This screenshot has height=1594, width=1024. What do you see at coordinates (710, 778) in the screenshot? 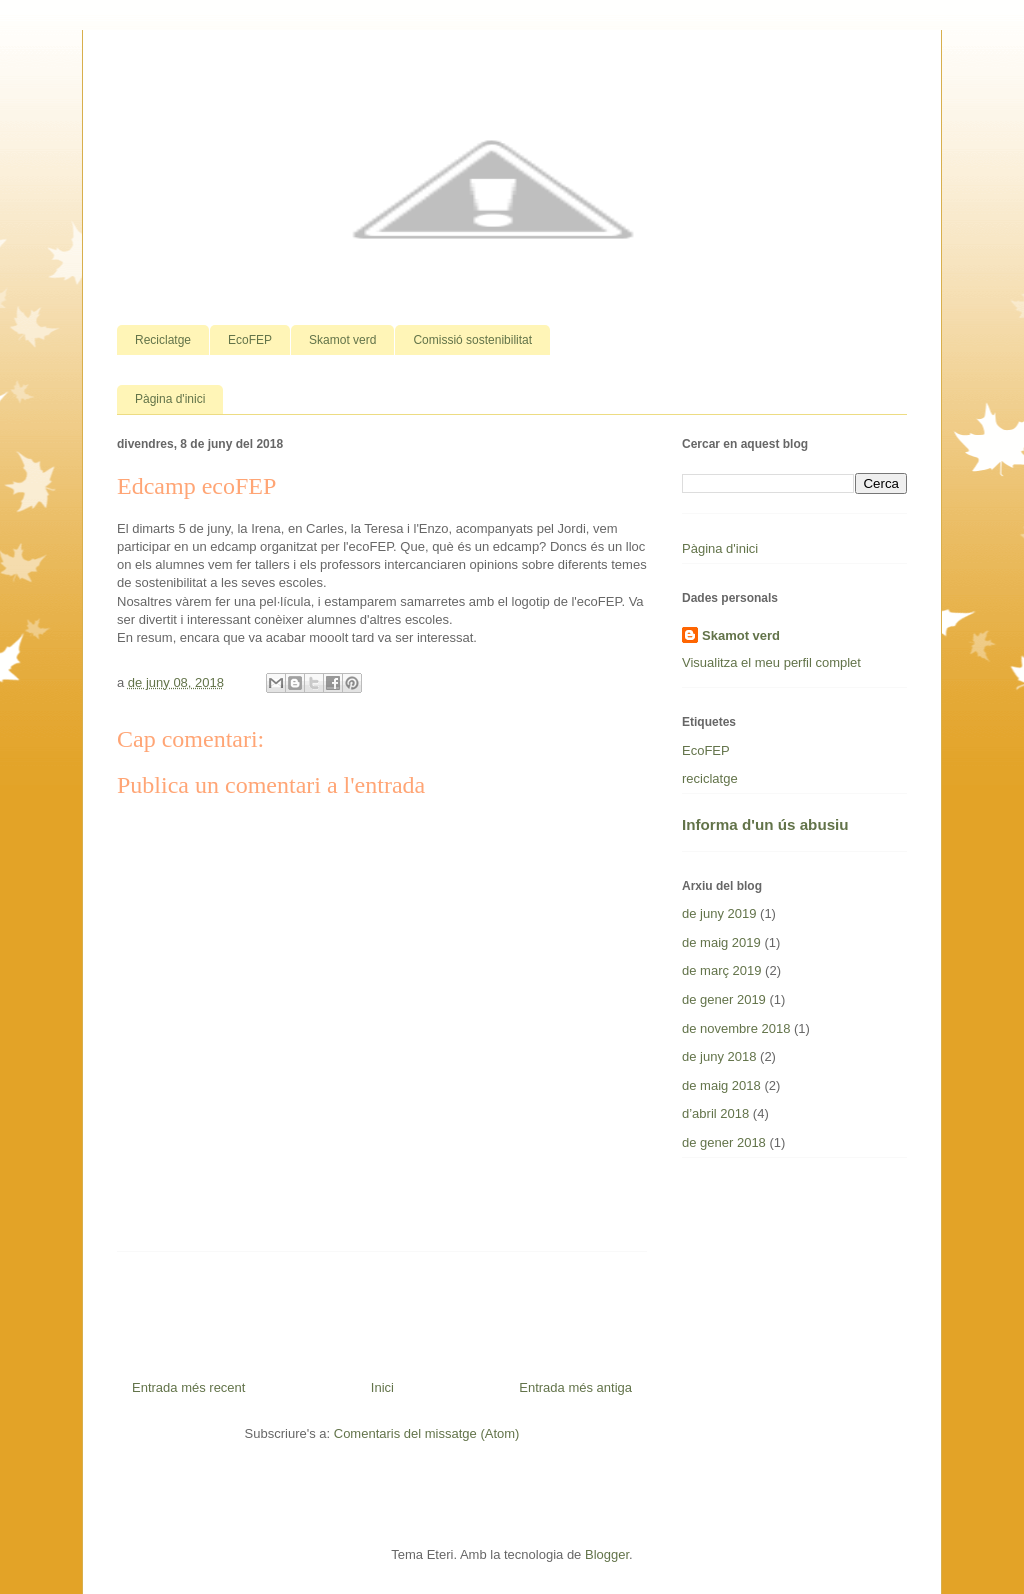
I see `reciclatge` at bounding box center [710, 778].